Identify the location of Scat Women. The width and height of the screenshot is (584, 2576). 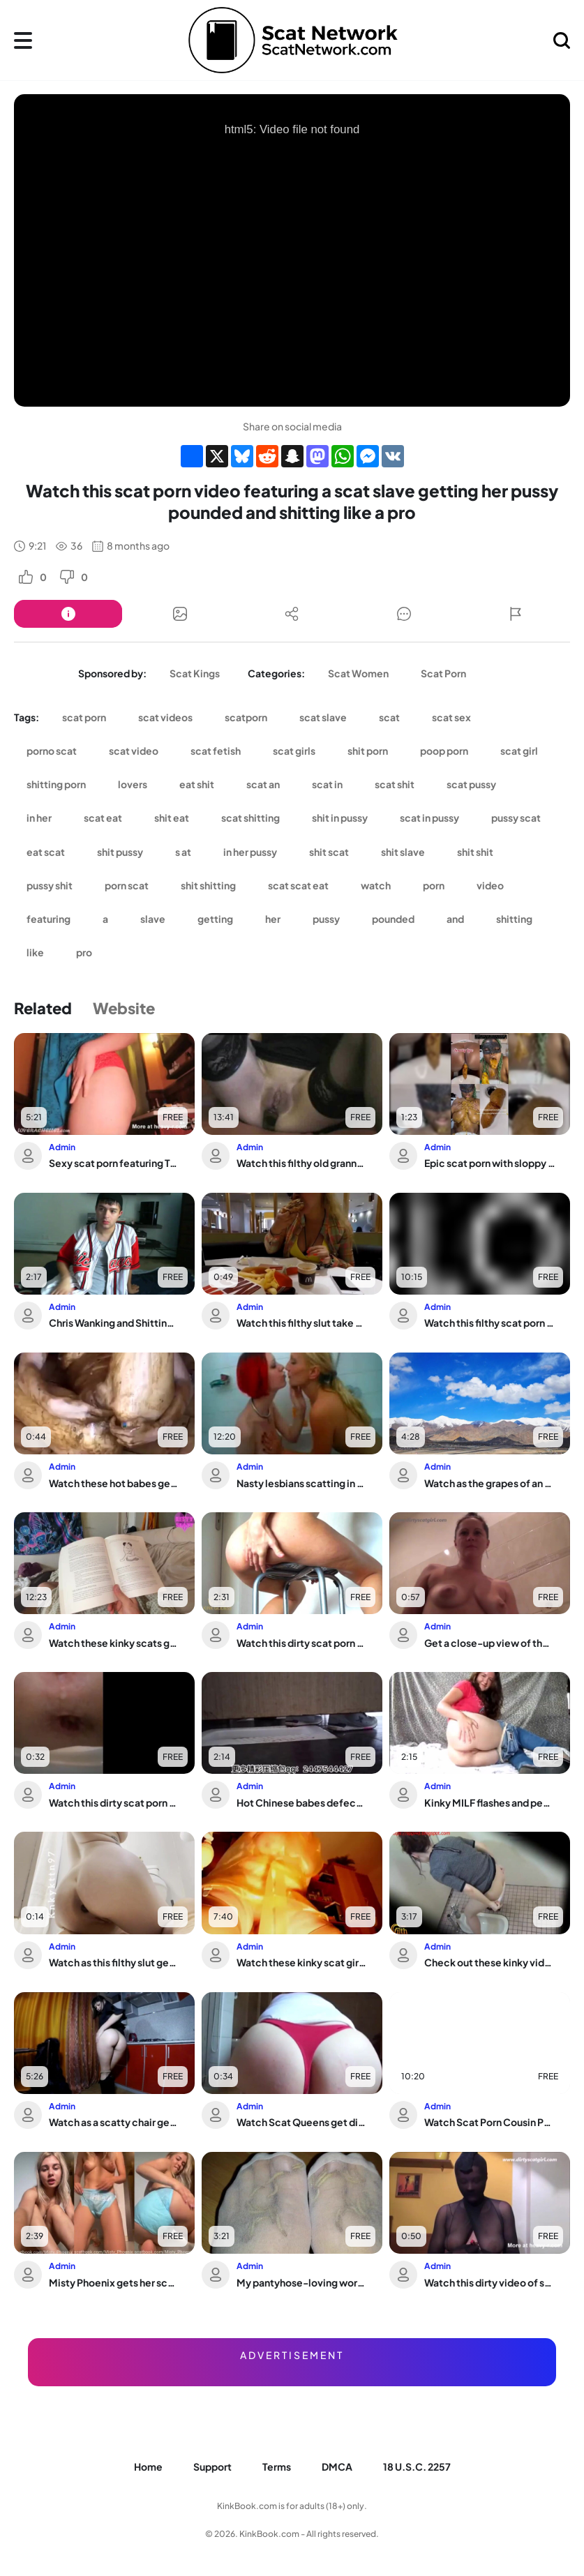
(358, 673).